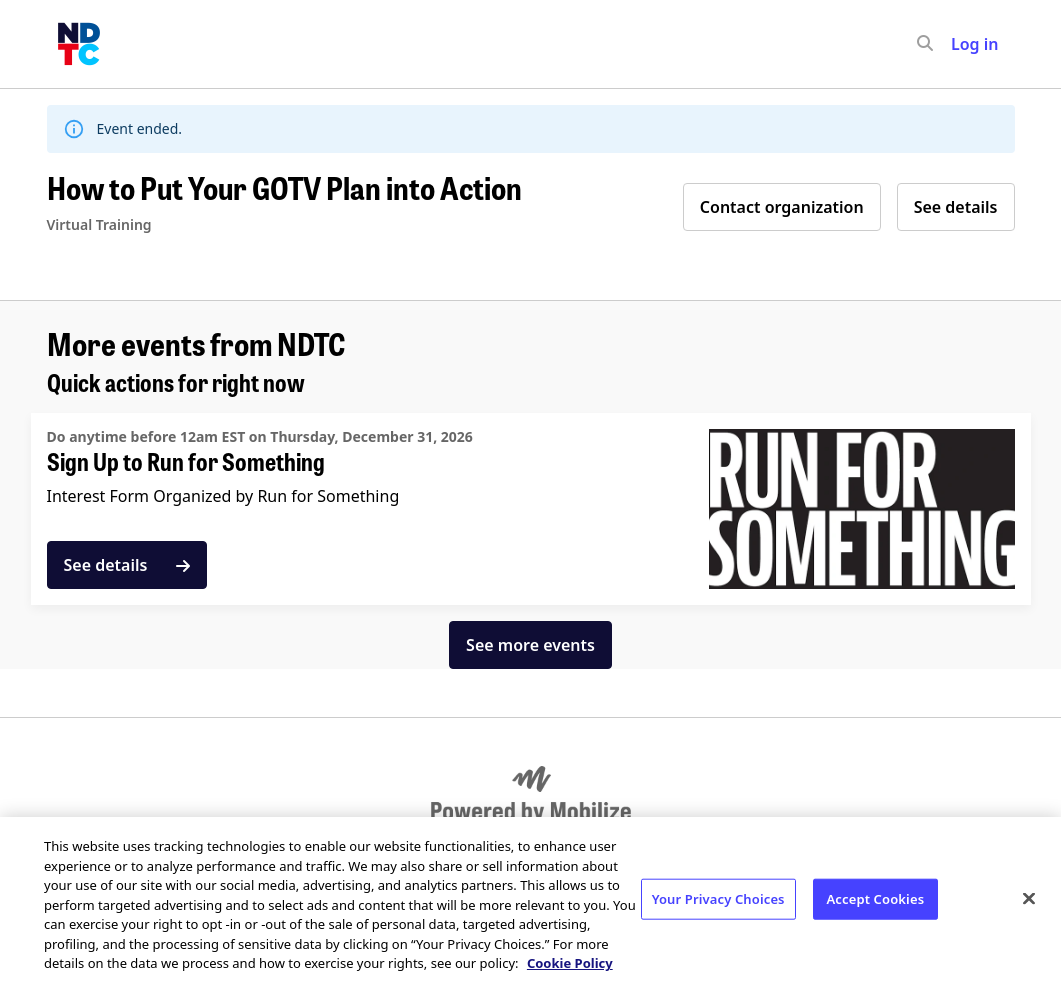  What do you see at coordinates (876, 898) in the screenshot?
I see `Accept Cookies` at bounding box center [876, 898].